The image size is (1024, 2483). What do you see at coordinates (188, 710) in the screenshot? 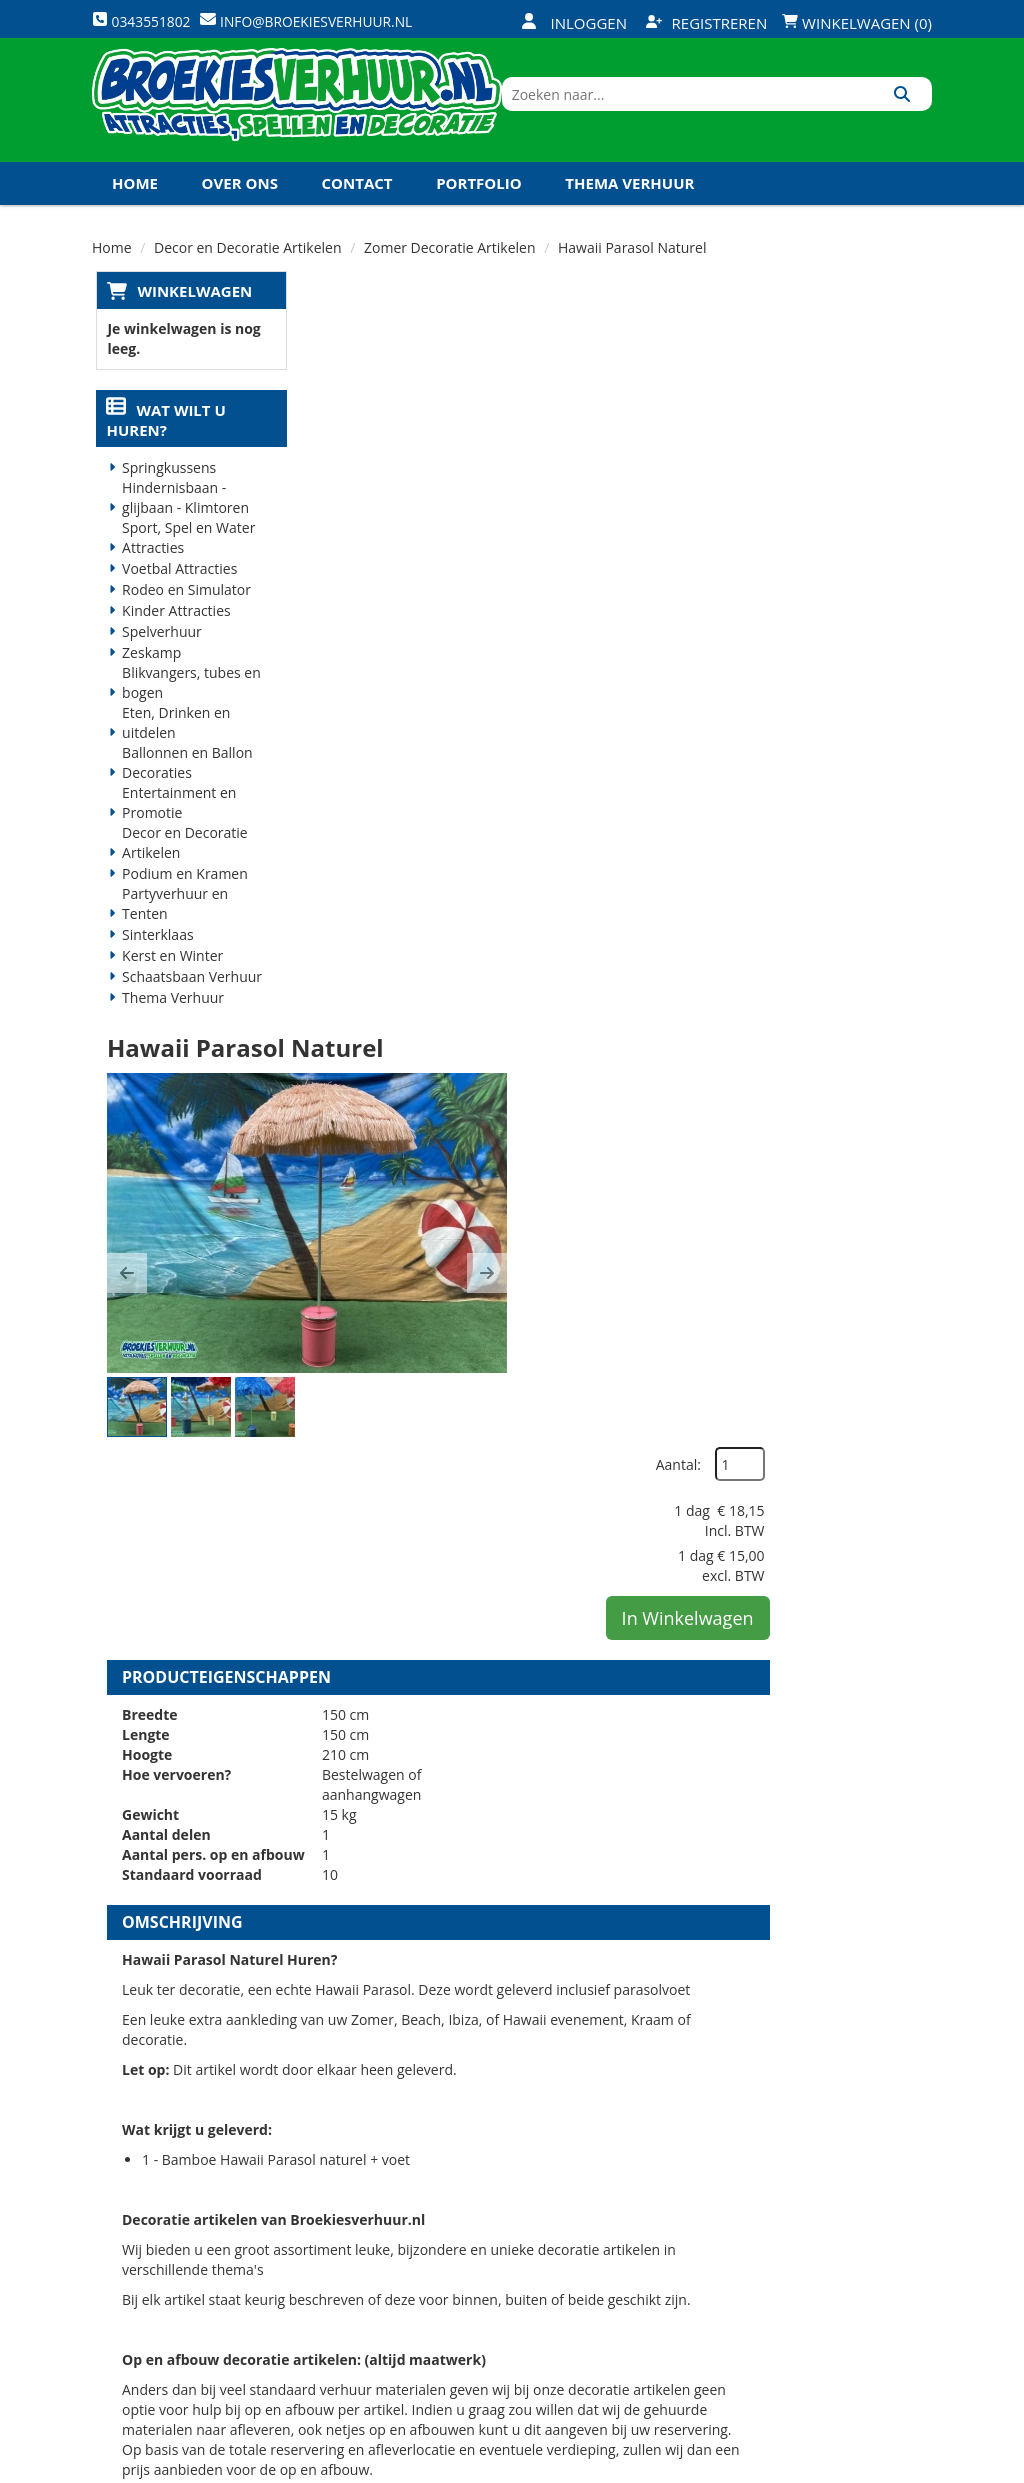
I see `Blikvangers, tubes en bogen` at bounding box center [188, 710].